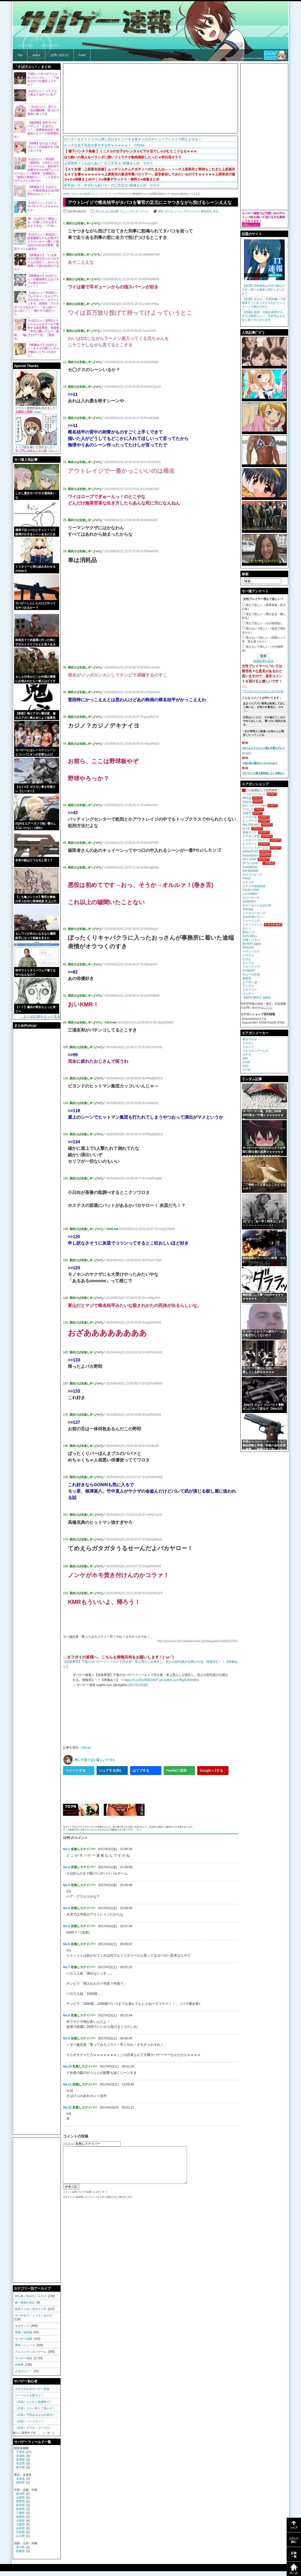 This screenshot has width=301, height=2576. I want to click on 香港マニア, so click(256, 832).